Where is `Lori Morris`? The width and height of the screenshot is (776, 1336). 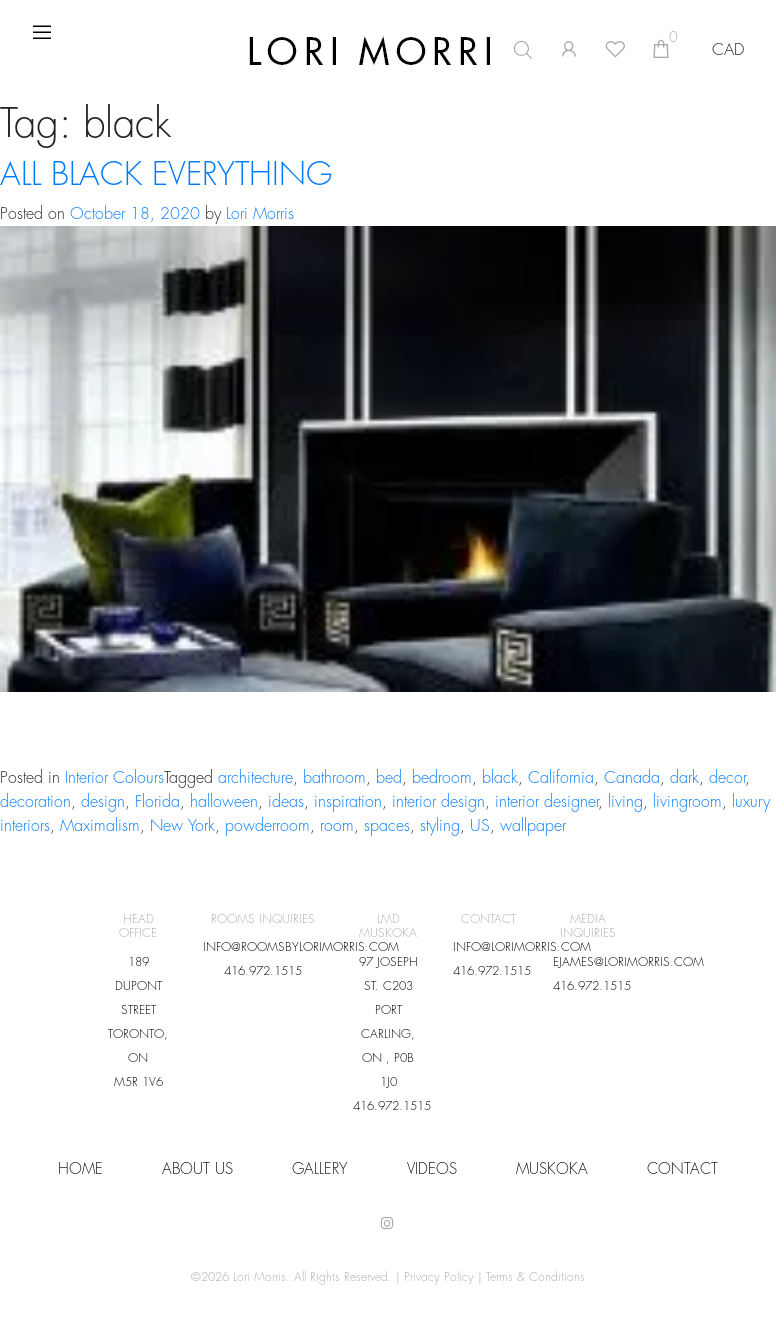 Lori Morris is located at coordinates (260, 214).